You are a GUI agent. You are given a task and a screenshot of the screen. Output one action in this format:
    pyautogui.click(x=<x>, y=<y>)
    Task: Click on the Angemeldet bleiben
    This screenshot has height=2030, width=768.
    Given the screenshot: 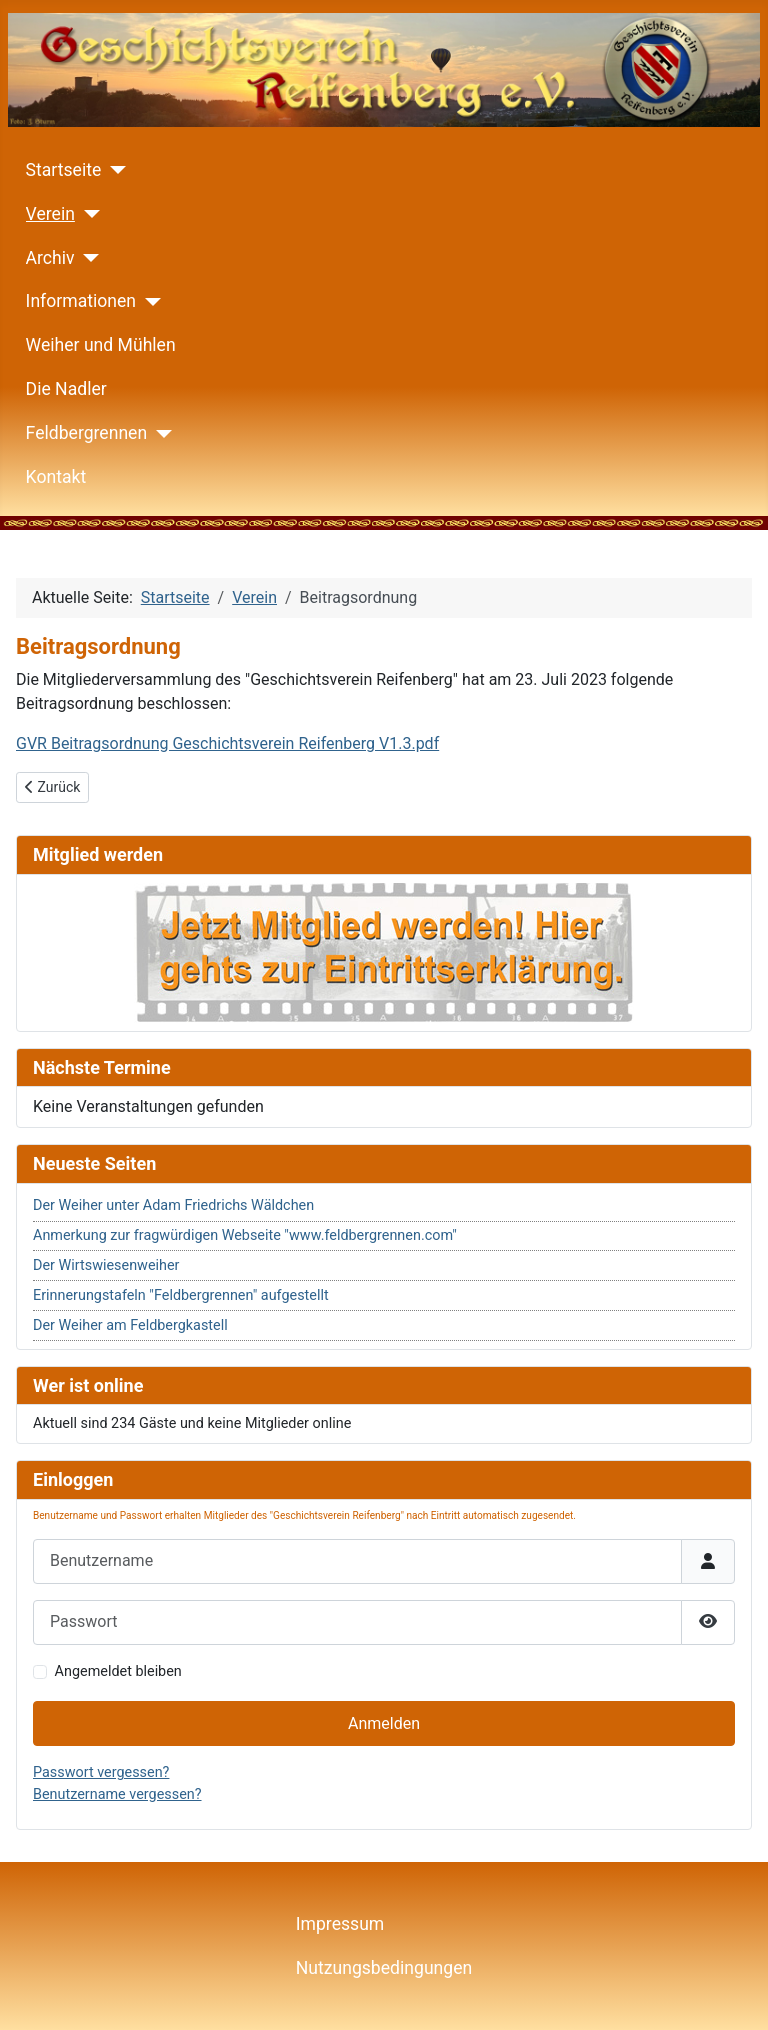 What is the action you would take?
    pyautogui.click(x=118, y=1671)
    